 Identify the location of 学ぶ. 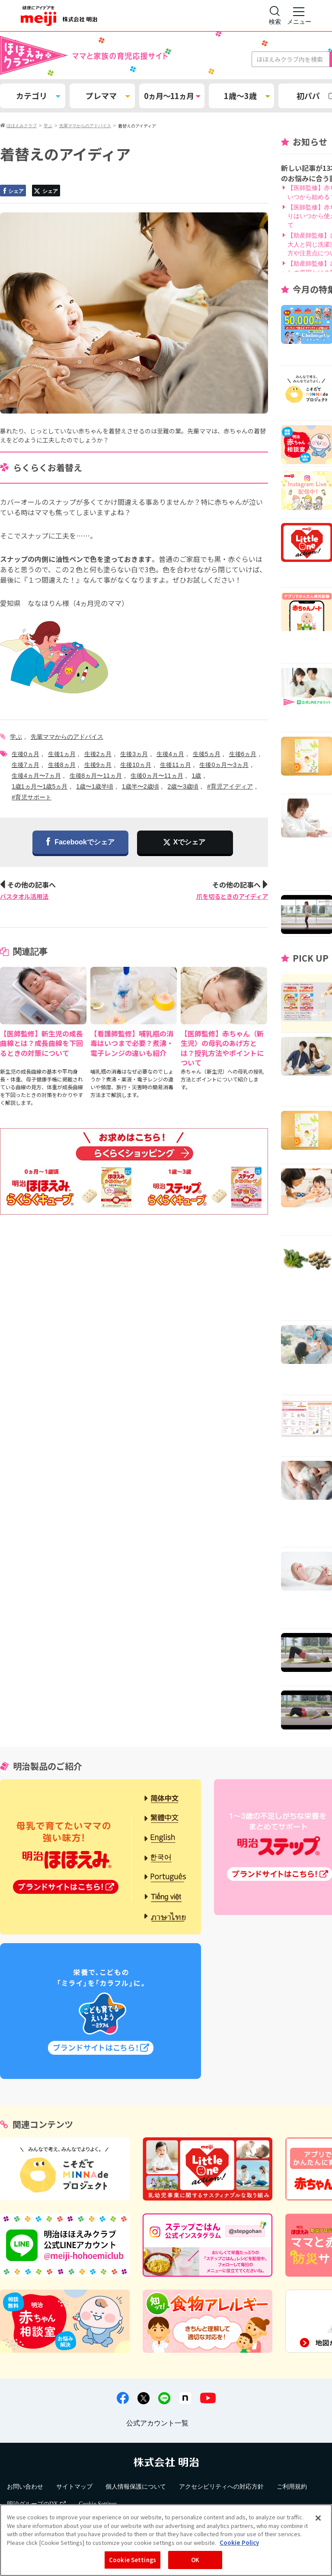
(16, 737).